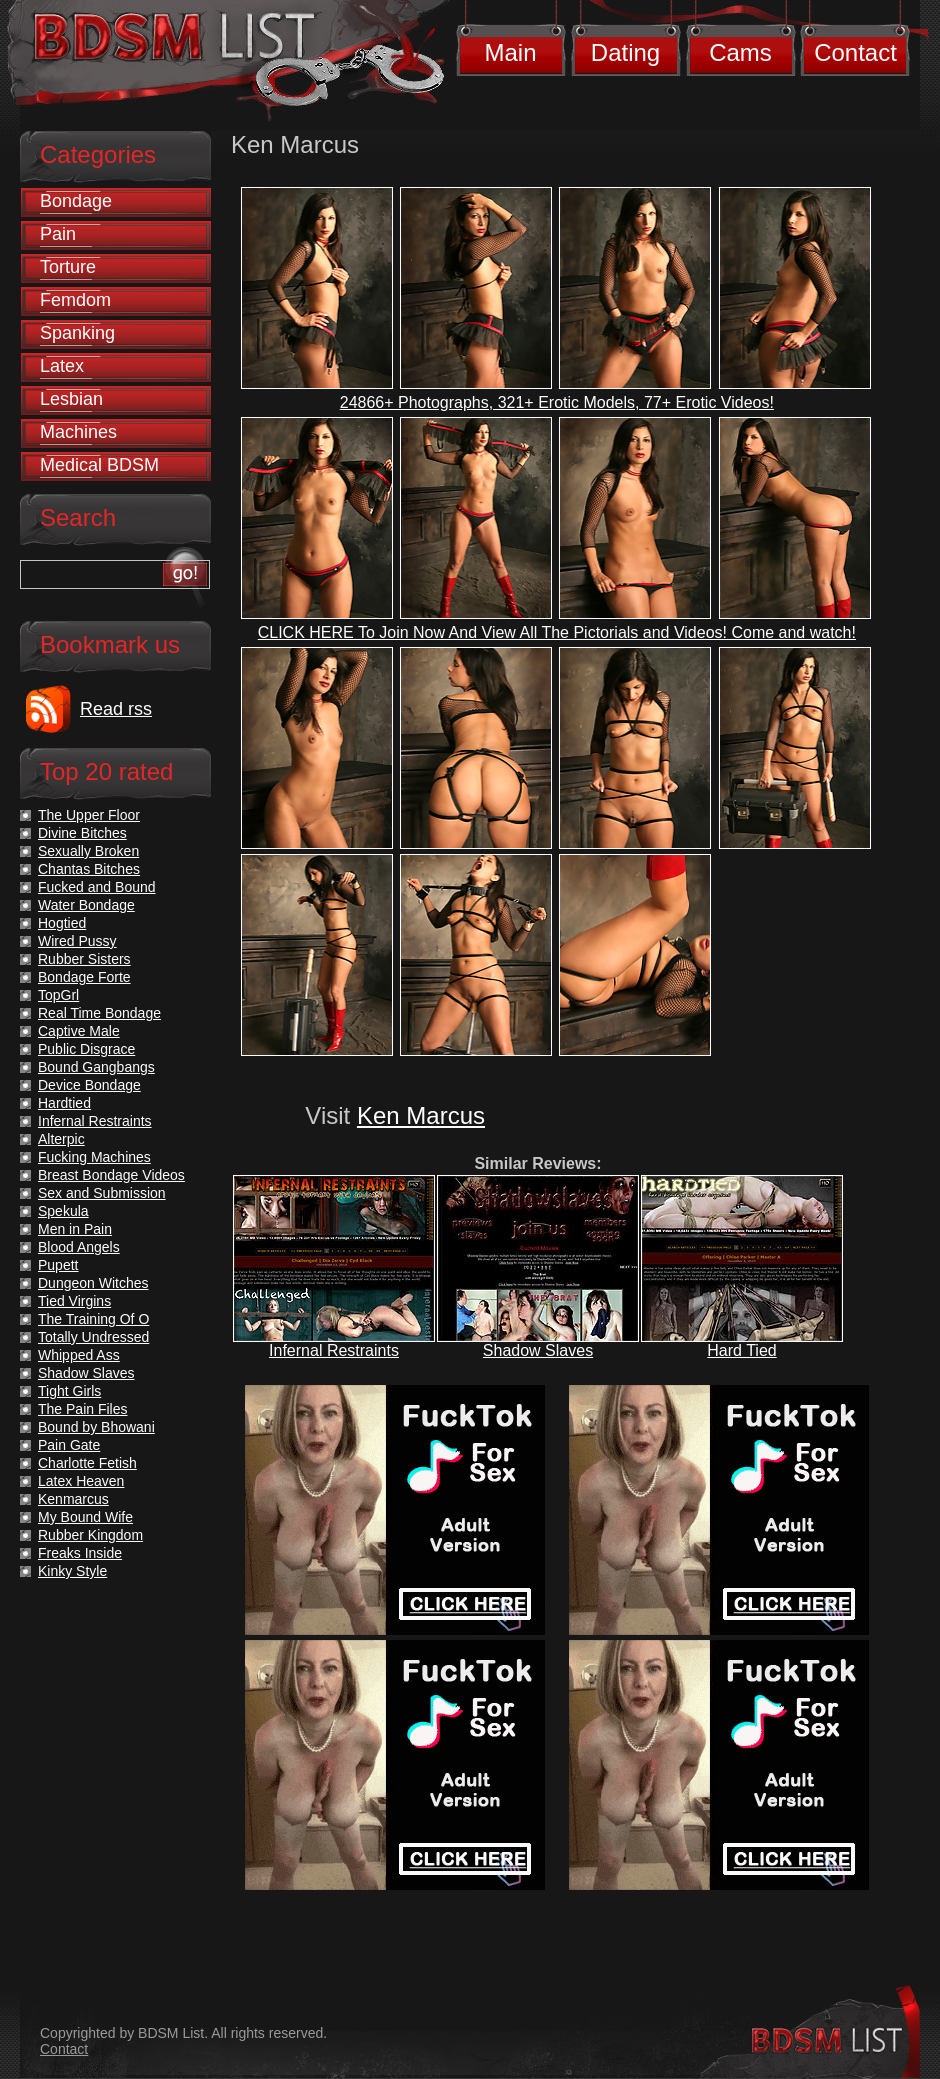 The height and width of the screenshot is (2079, 940). Describe the element at coordinates (64, 1103) in the screenshot. I see `Hardtied` at that location.